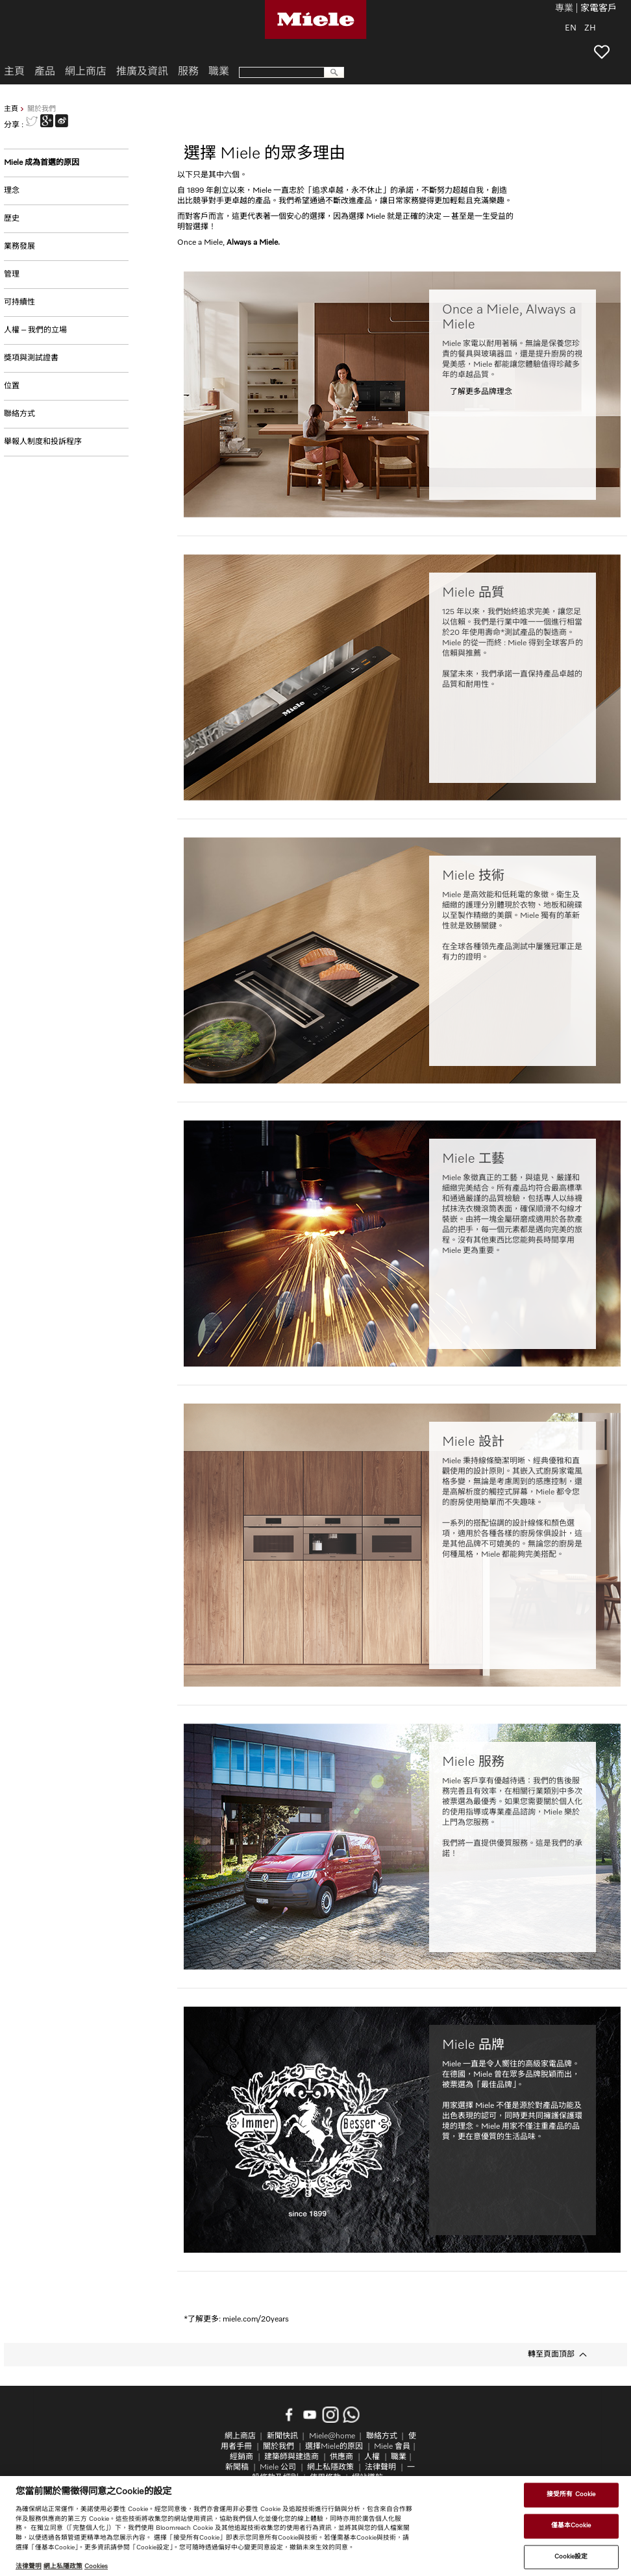 This screenshot has height=2576, width=631. I want to click on 專業, so click(564, 9).